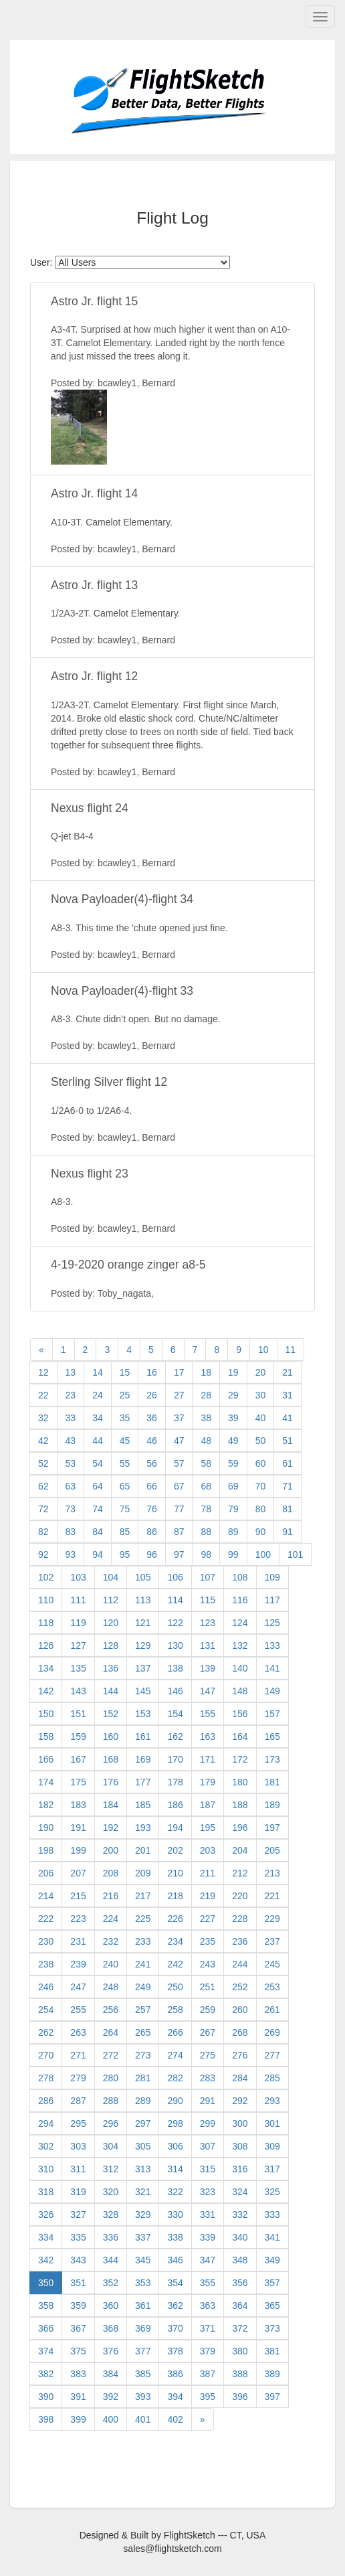 The image size is (345, 2576). I want to click on 342, so click(45, 2260).